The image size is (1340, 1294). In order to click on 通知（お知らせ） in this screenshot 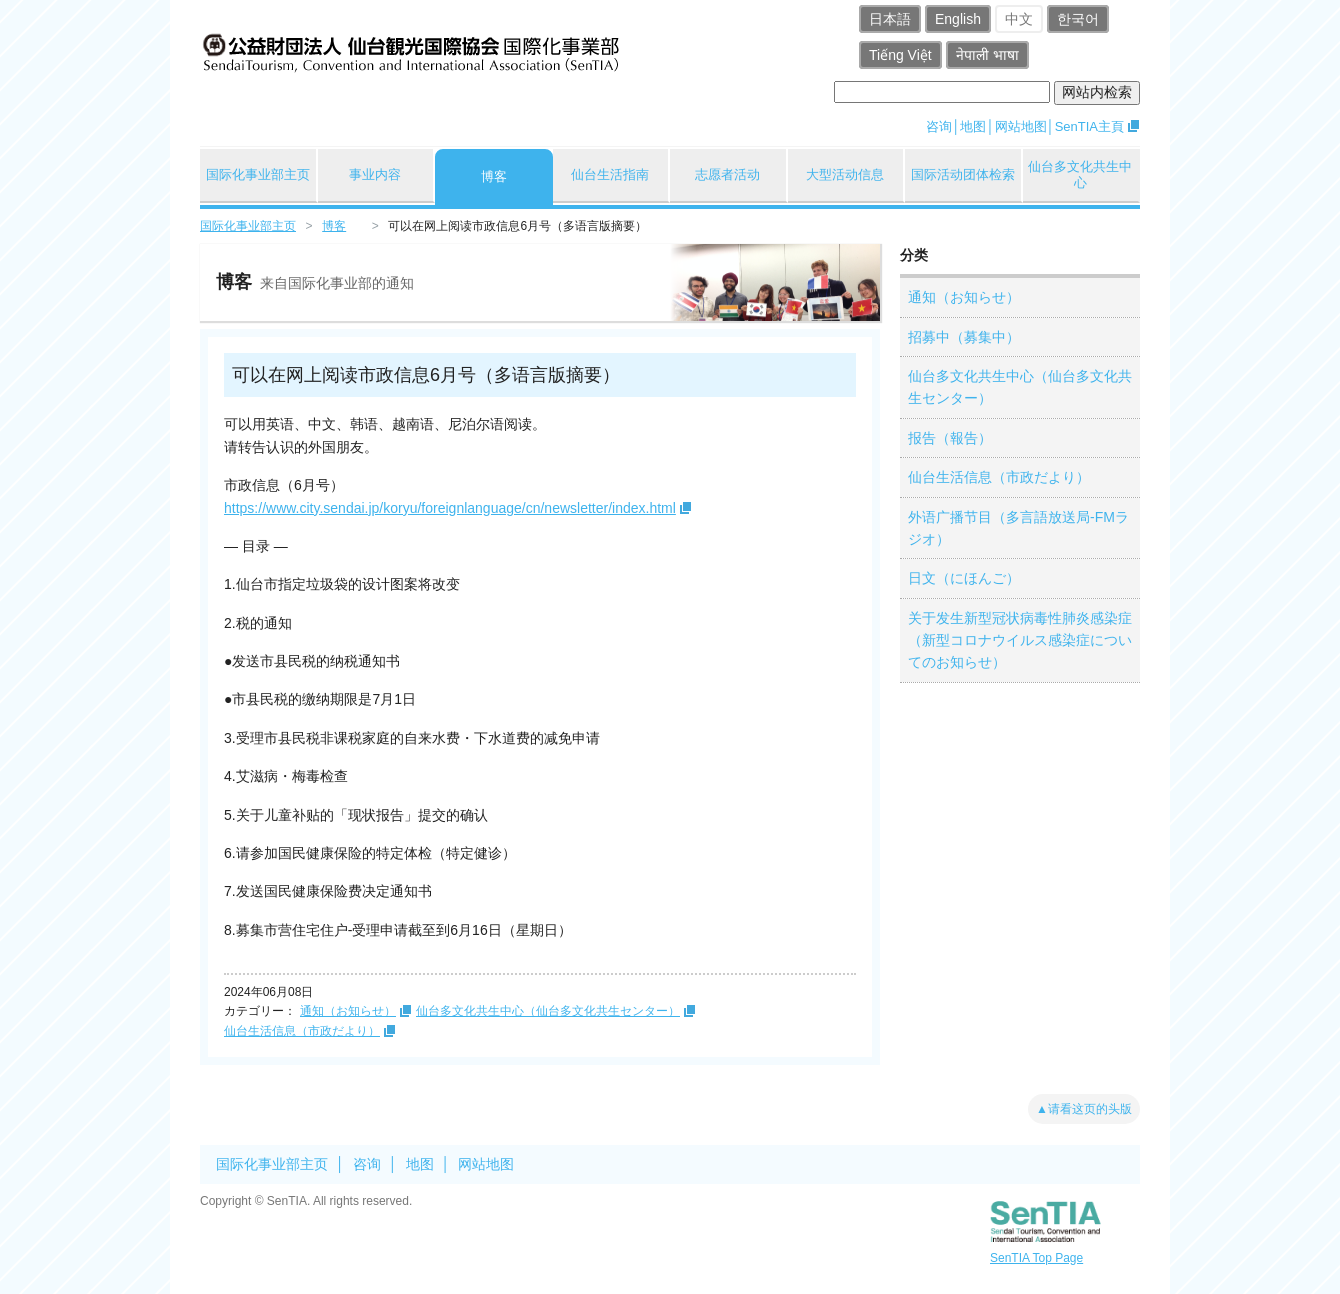, I will do `click(348, 1011)`.